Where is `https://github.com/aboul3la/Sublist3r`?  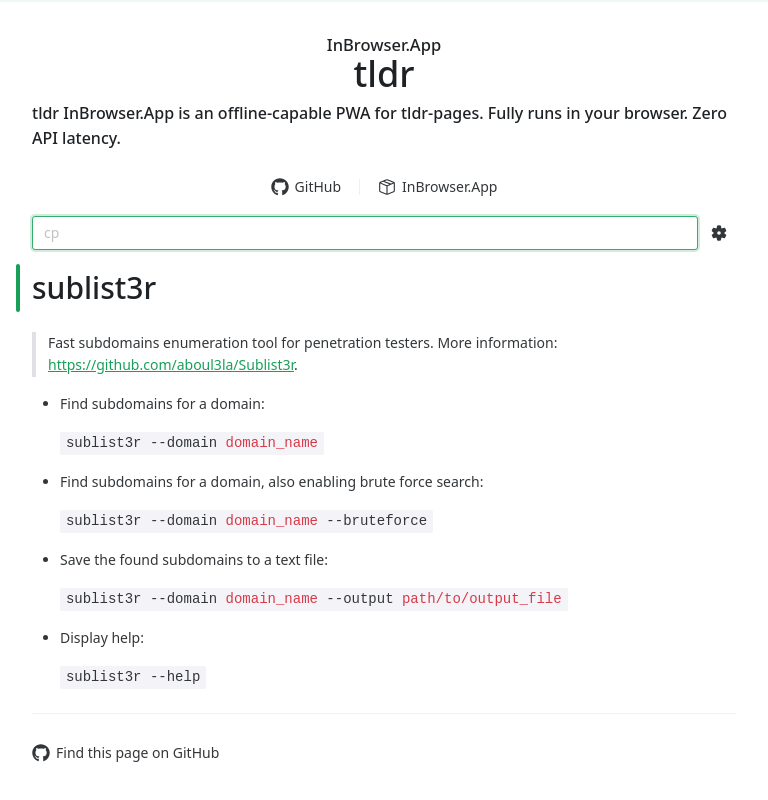
https://github.com/aboul3la/Sublist3r is located at coordinates (171, 364).